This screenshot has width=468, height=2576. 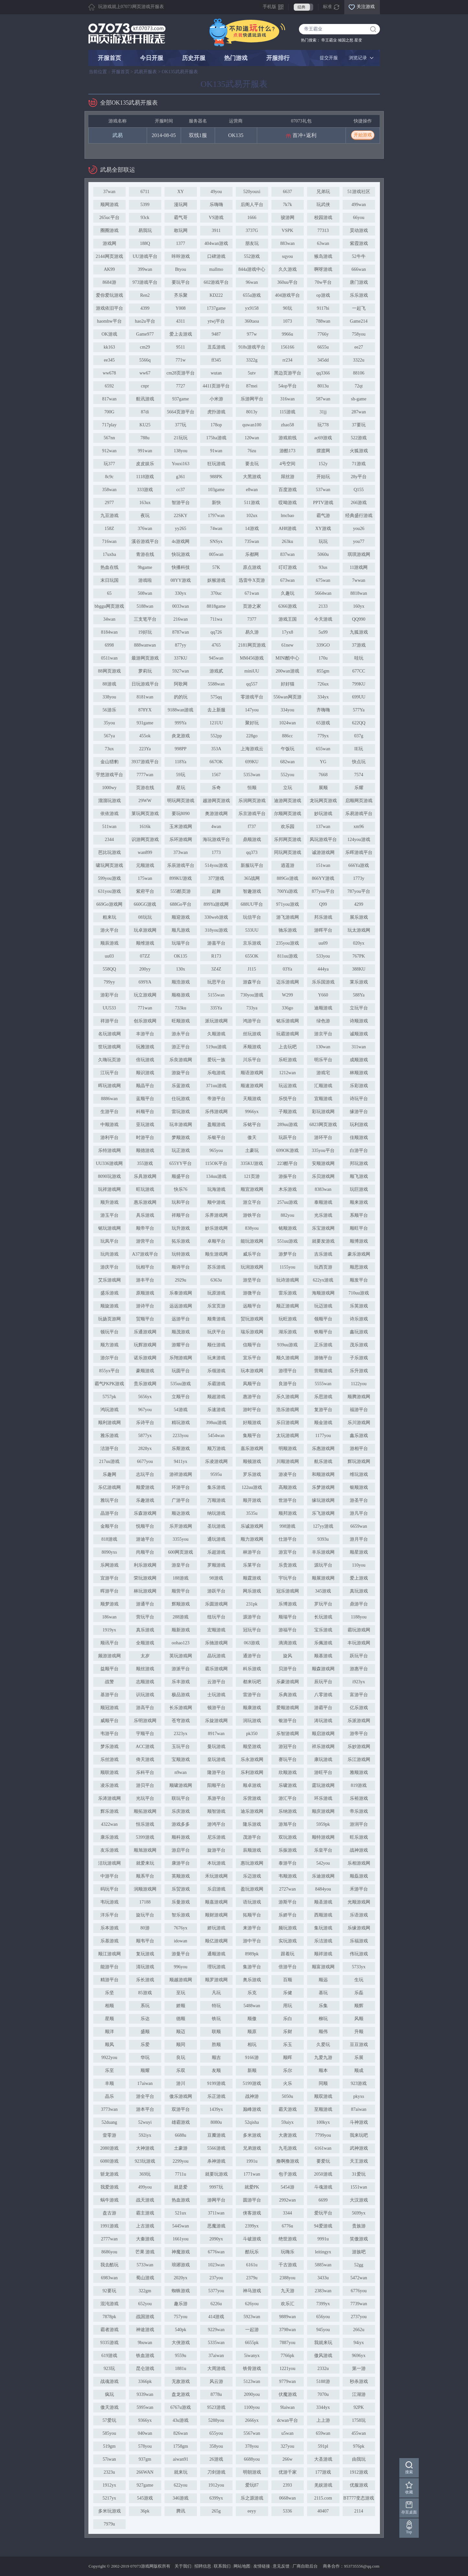 I want to click on 138you, so click(x=181, y=450).